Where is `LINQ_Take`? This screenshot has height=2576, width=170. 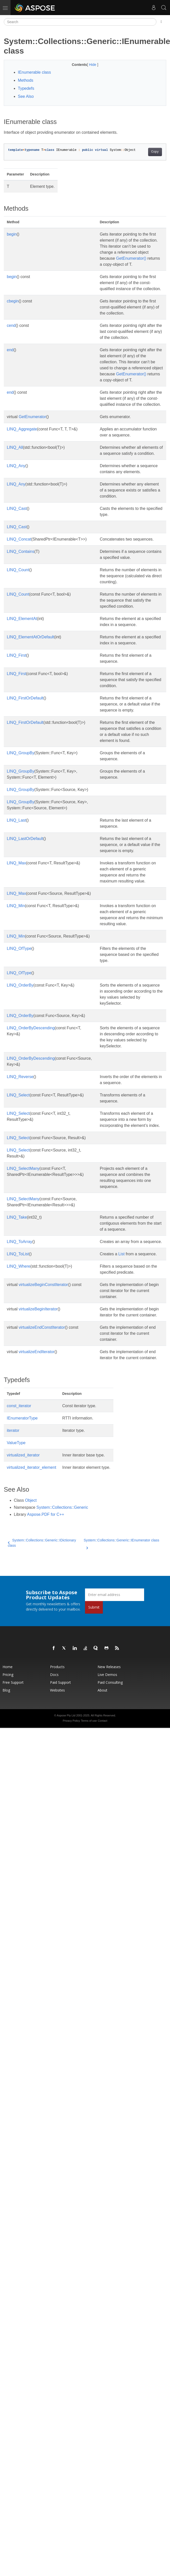 LINQ_Take is located at coordinates (17, 1217).